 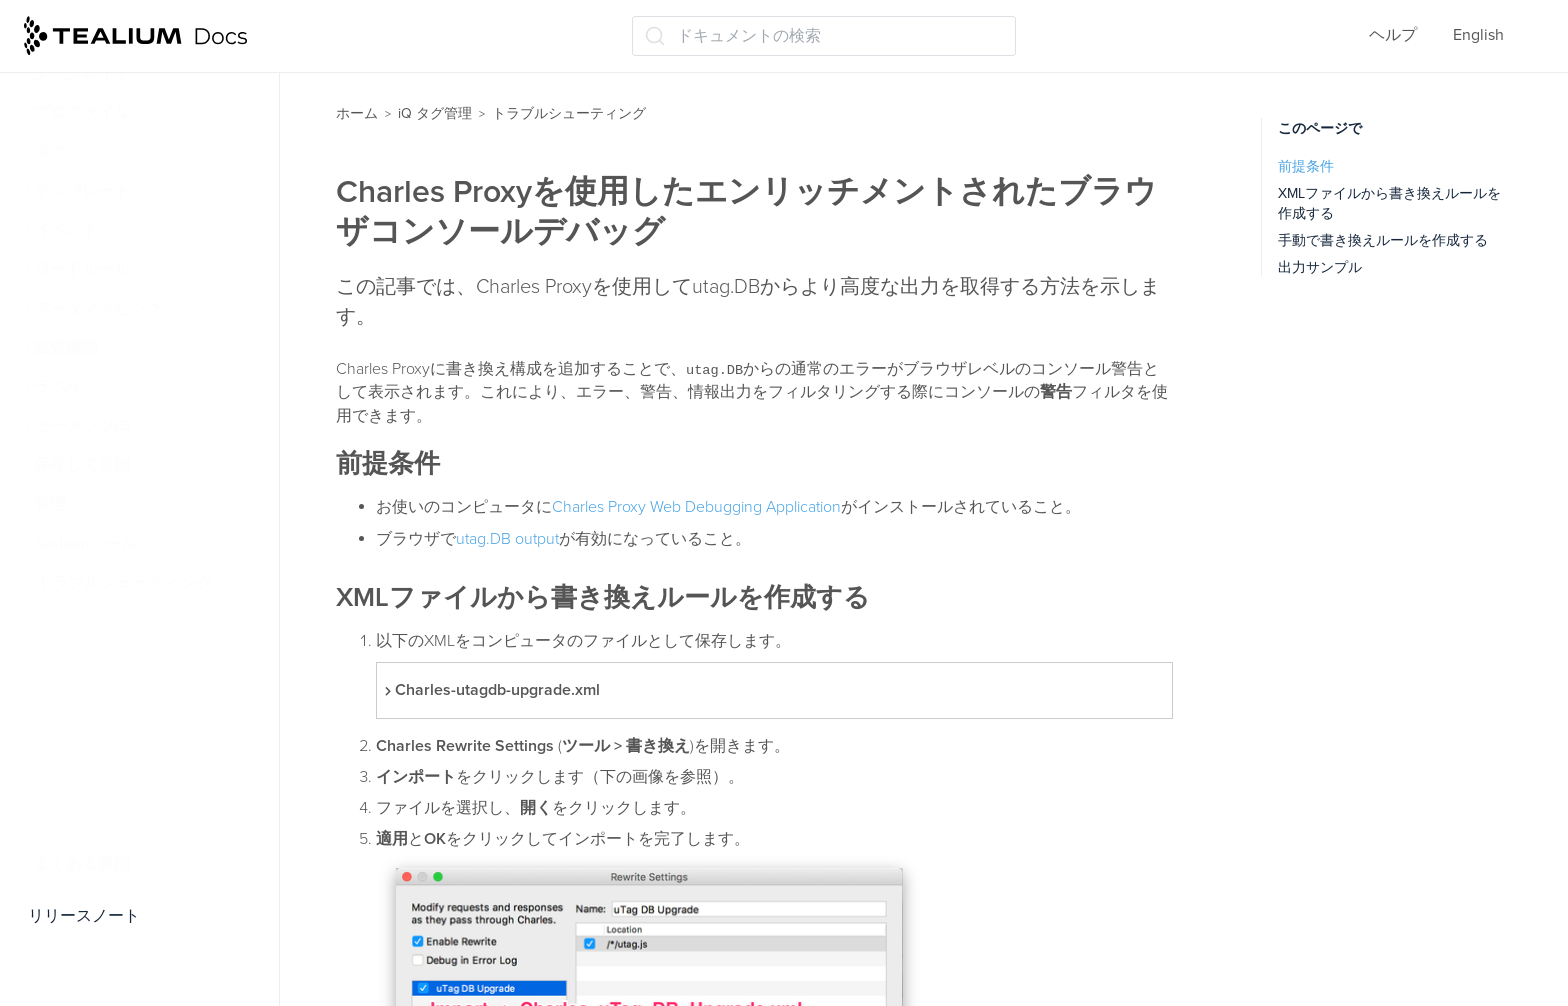 What do you see at coordinates (1478, 35) in the screenshot?
I see `English` at bounding box center [1478, 35].